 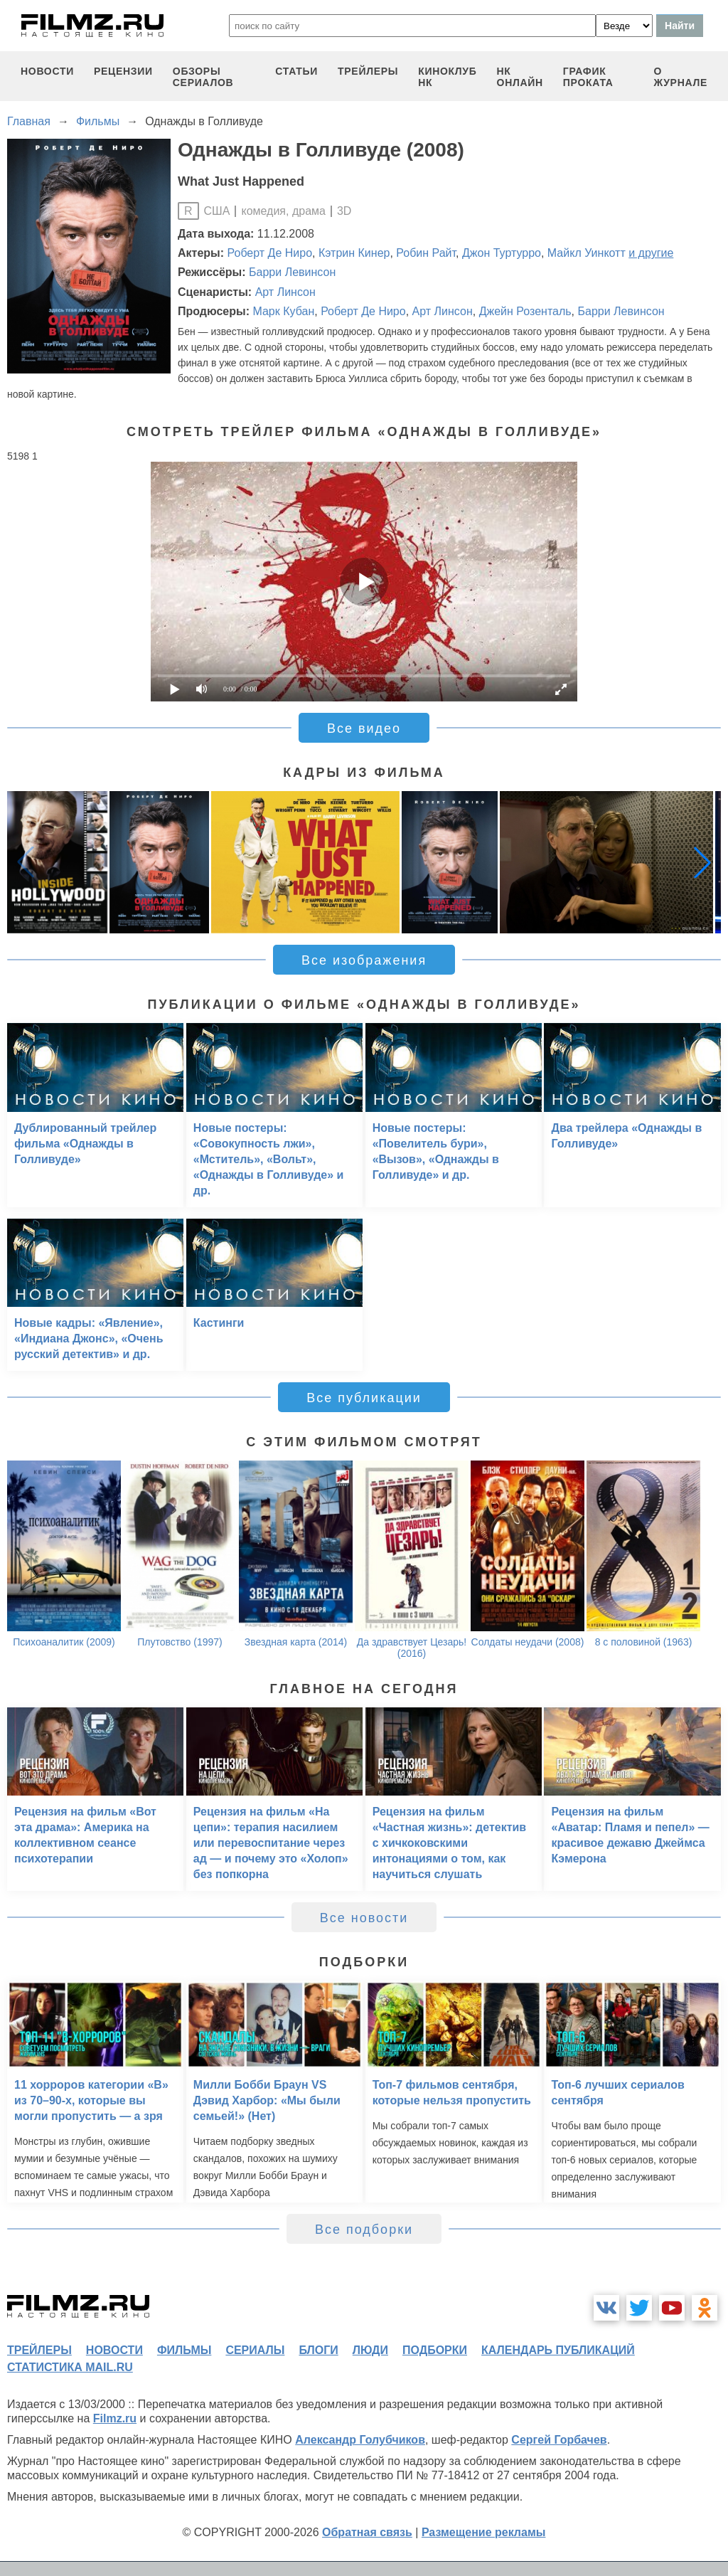 What do you see at coordinates (123, 71) in the screenshot?
I see `рецензии` at bounding box center [123, 71].